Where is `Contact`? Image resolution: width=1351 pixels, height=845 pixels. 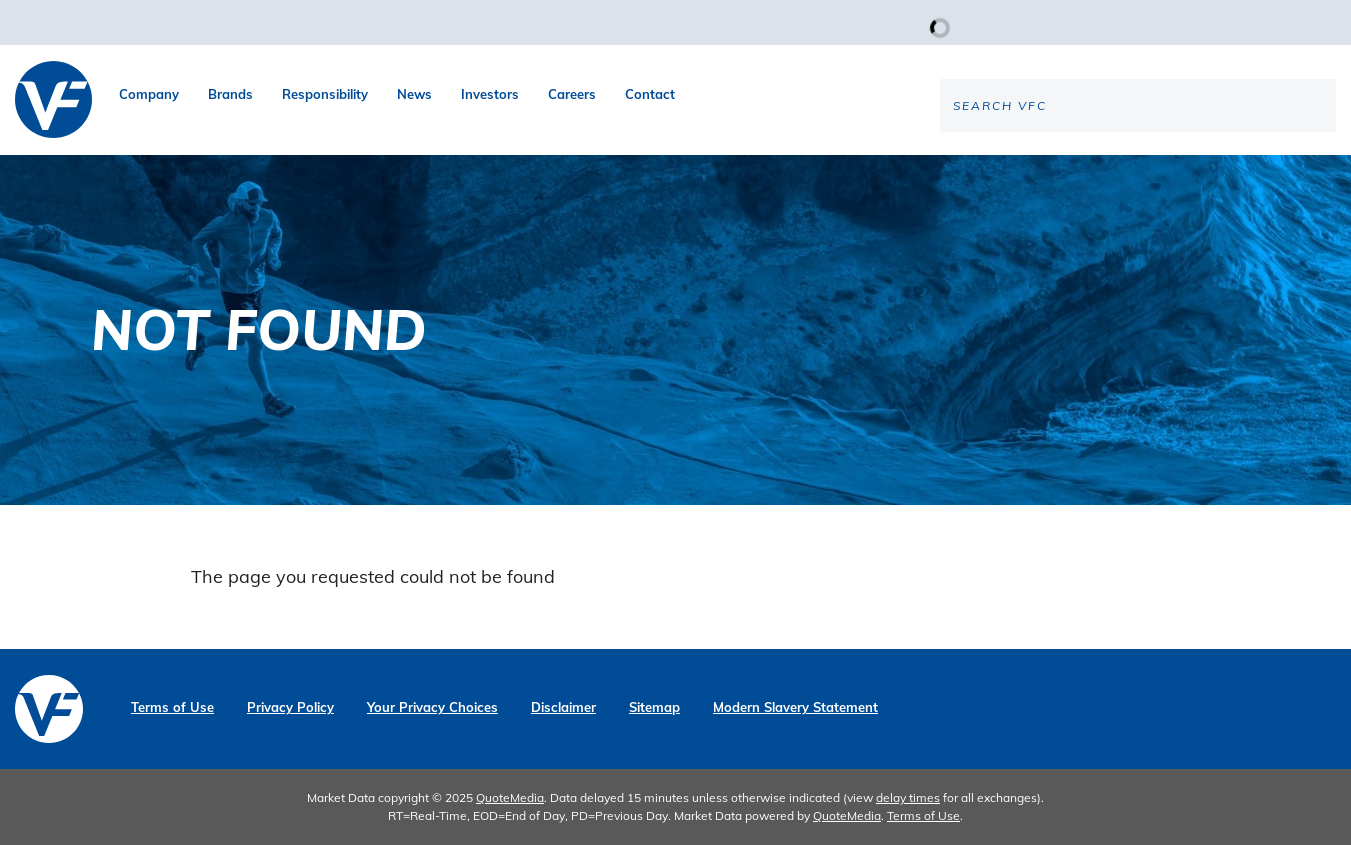
Contact is located at coordinates (650, 94).